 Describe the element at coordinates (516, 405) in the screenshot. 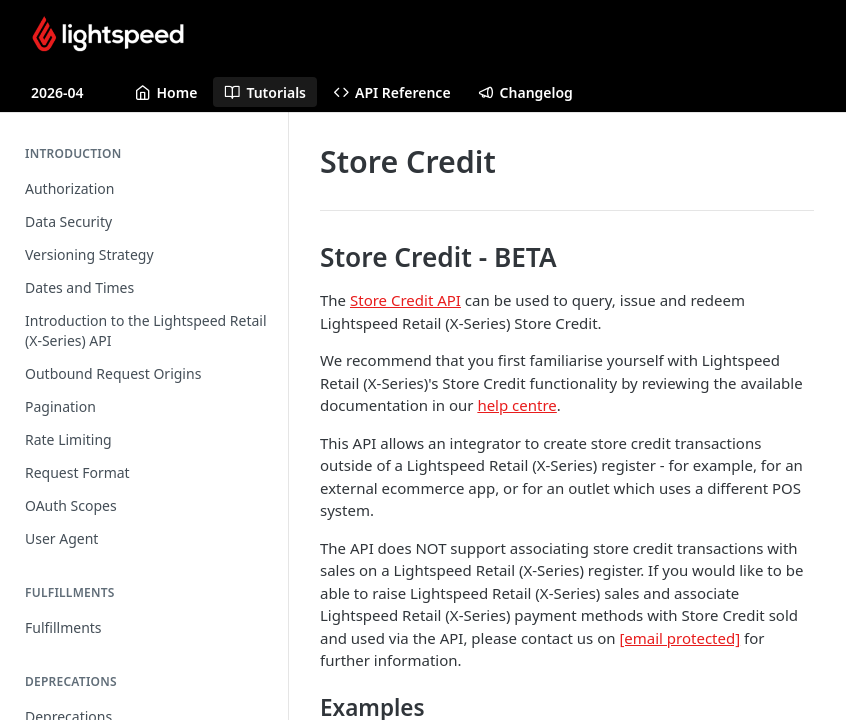

I see `help centre` at that location.